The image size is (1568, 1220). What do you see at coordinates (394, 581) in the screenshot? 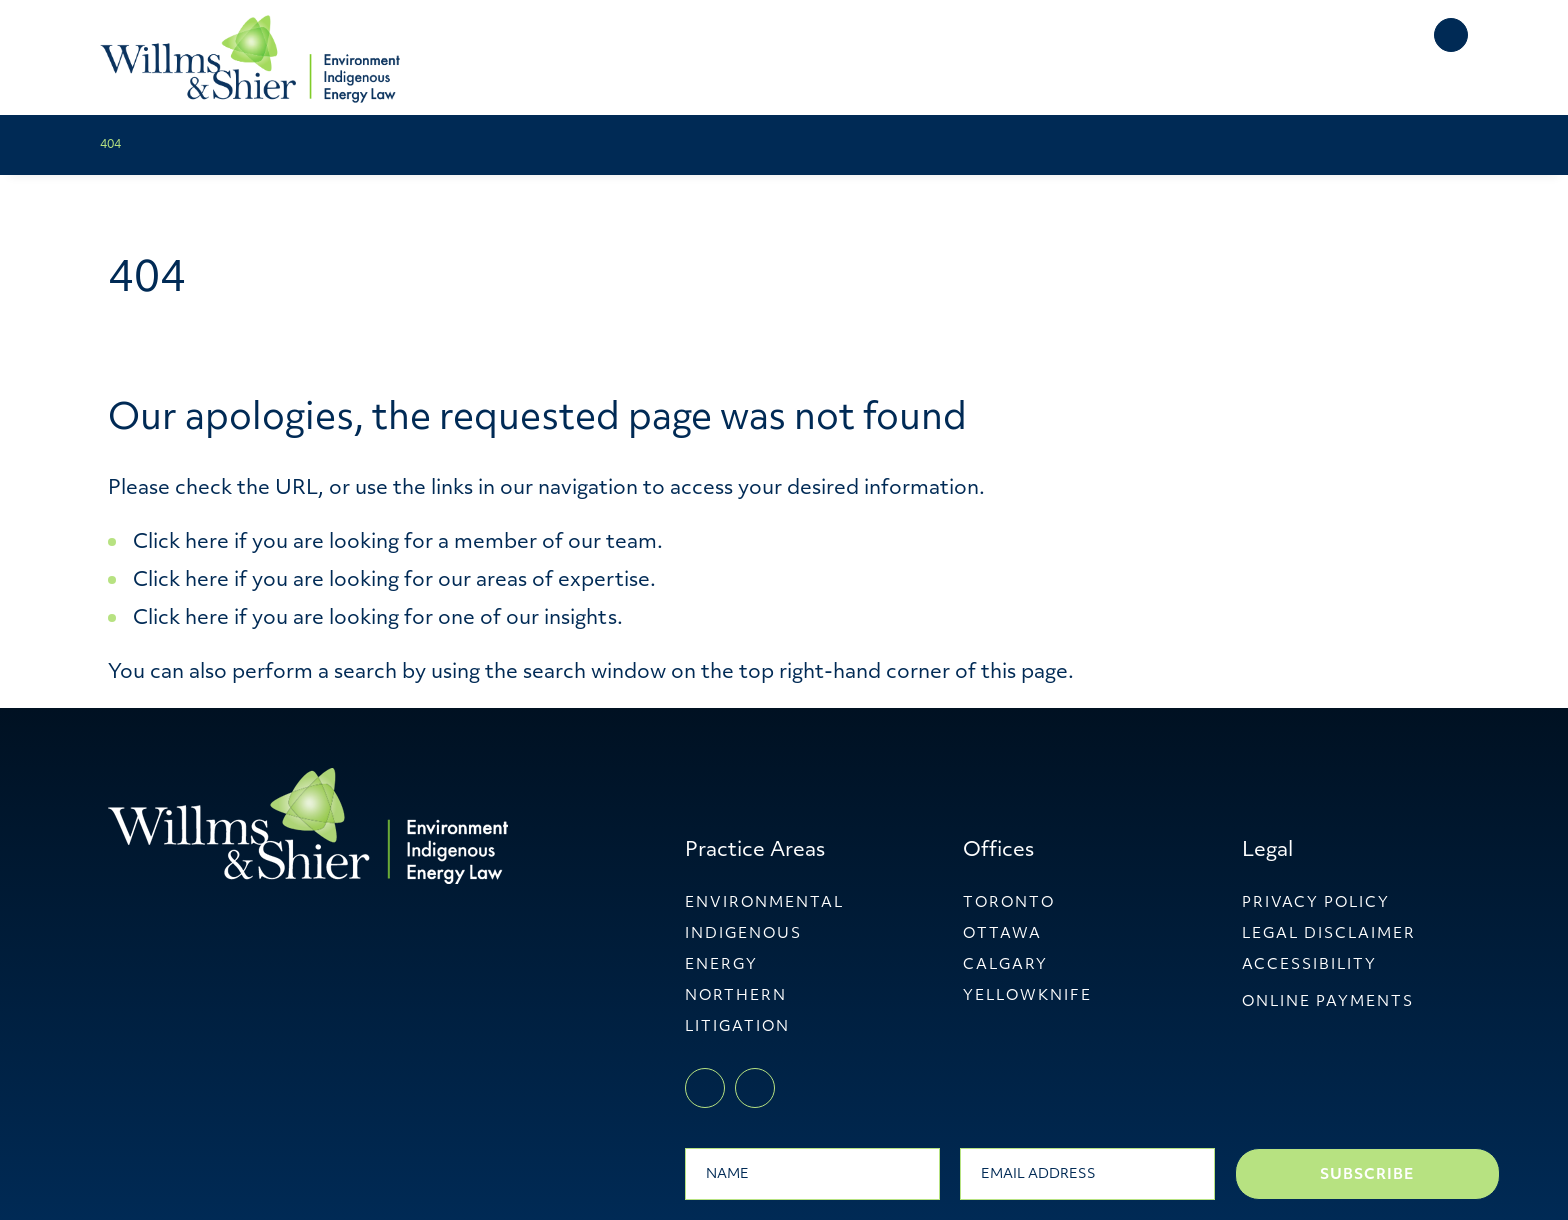
I see `Click here if you are looking for our areas of expertise.` at bounding box center [394, 581].